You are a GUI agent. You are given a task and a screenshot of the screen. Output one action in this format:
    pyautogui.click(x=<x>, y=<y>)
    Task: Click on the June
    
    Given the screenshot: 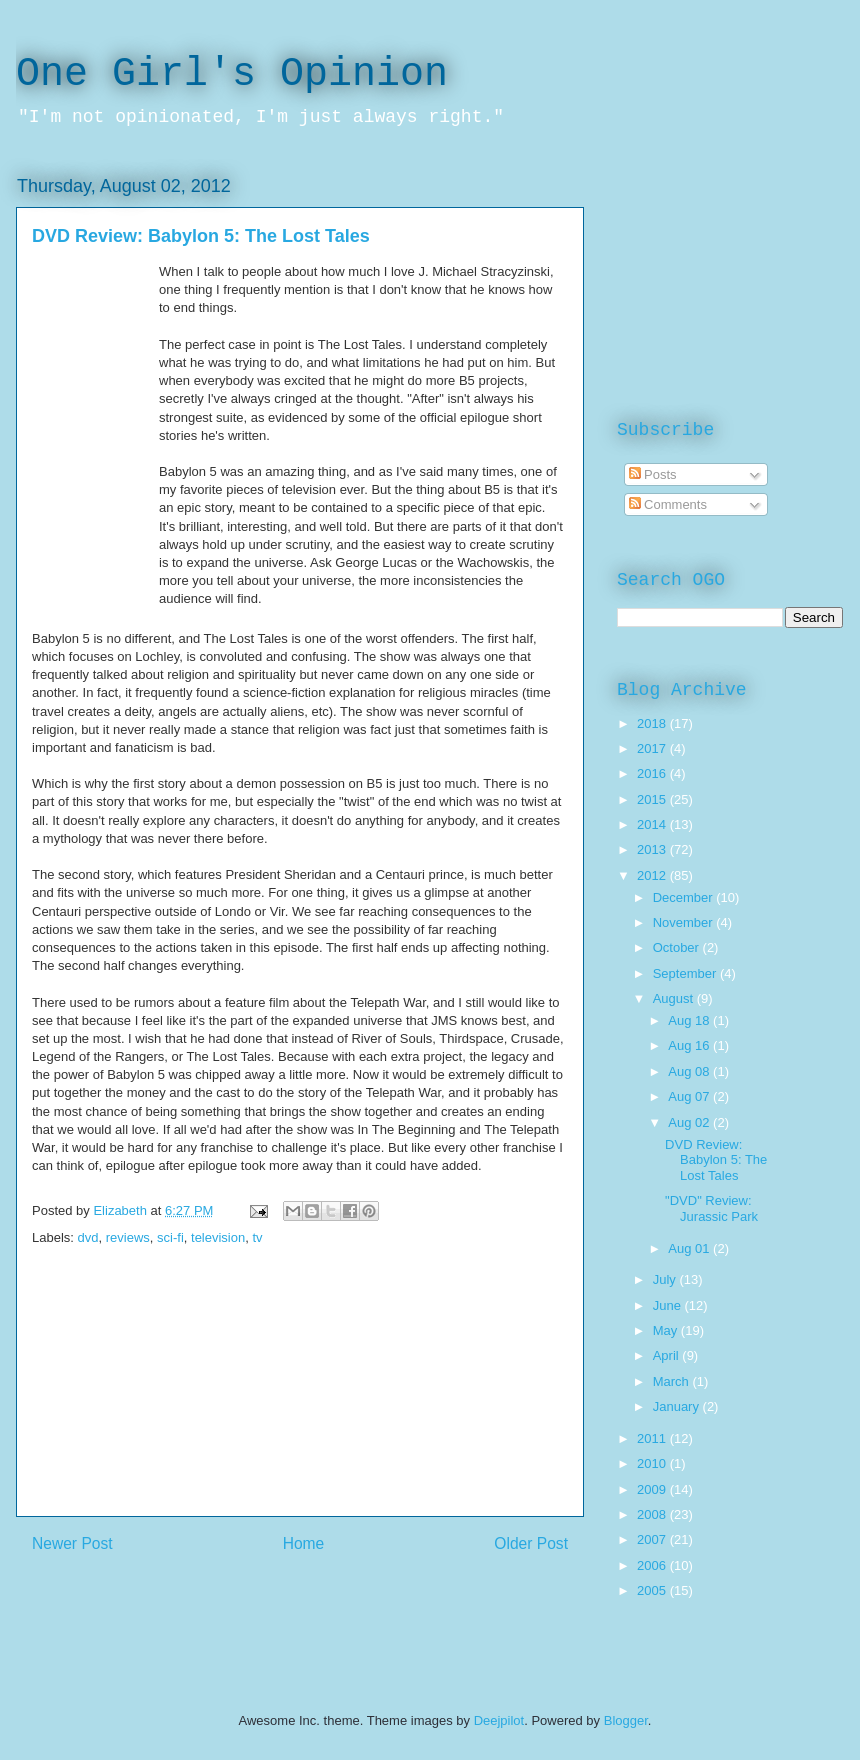 What is the action you would take?
    pyautogui.click(x=669, y=1305)
    